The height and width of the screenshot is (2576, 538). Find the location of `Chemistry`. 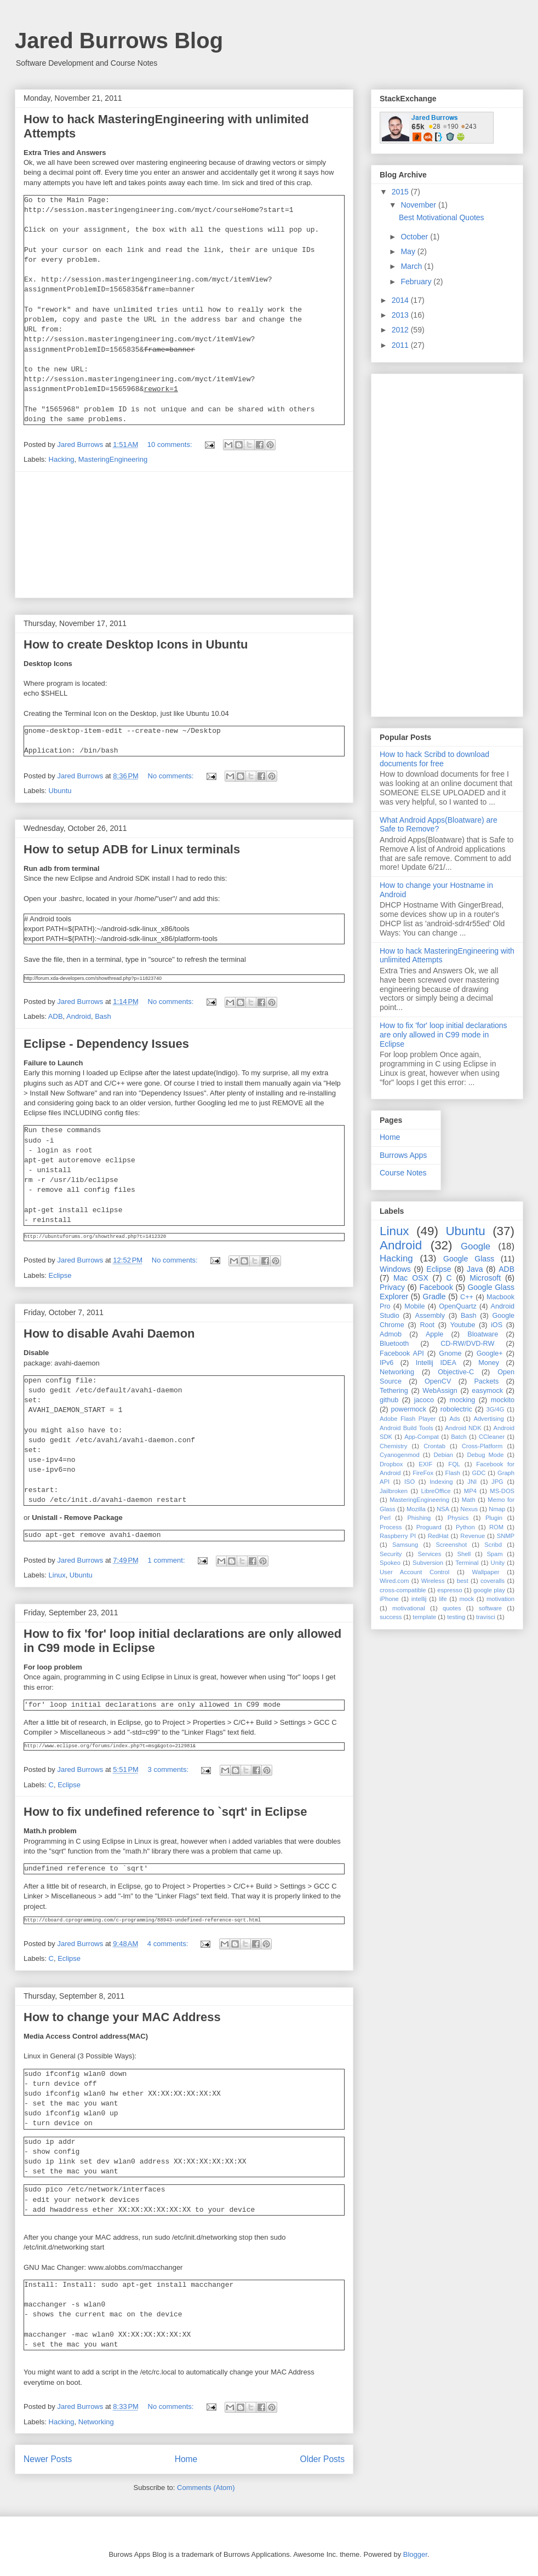

Chemistry is located at coordinates (393, 1446).